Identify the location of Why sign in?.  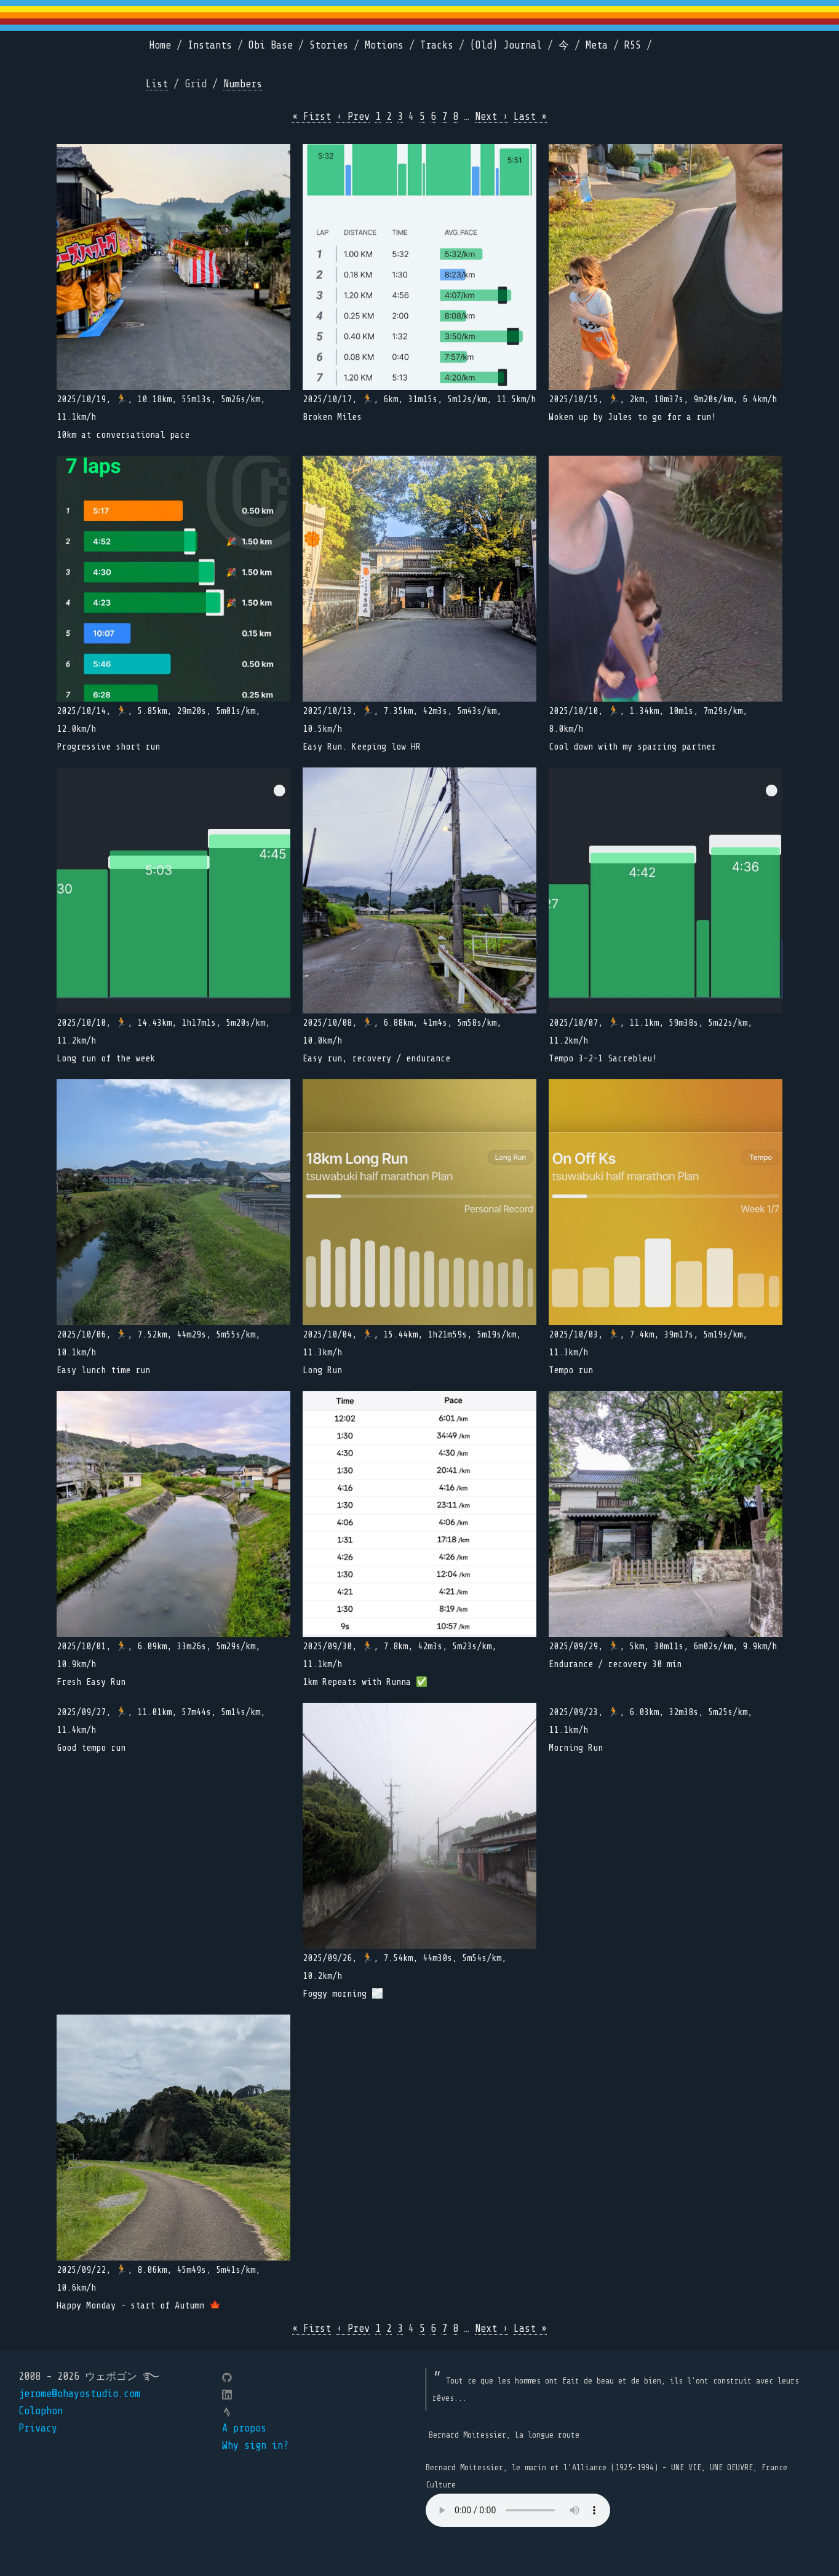
(255, 2445).